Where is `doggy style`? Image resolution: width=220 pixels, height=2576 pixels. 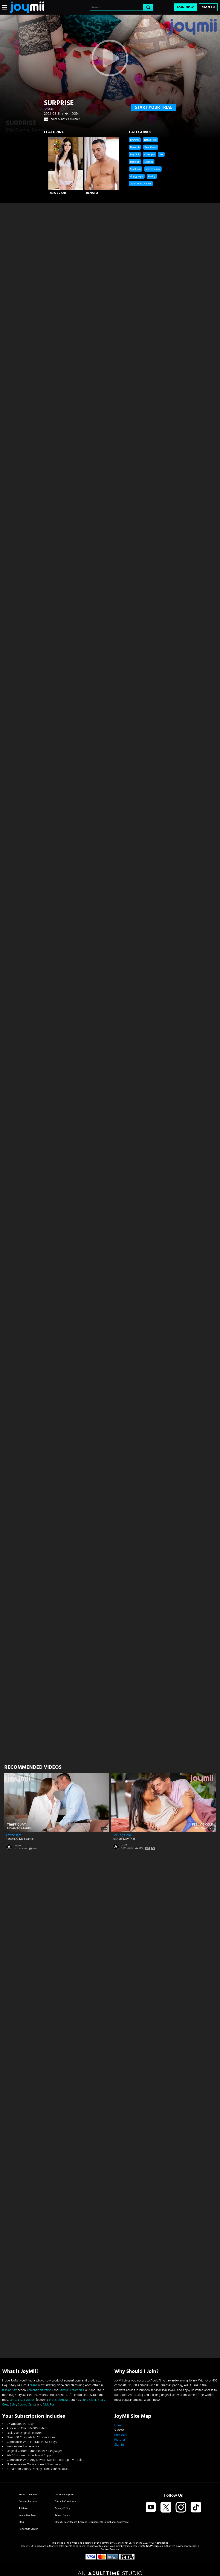 doggy style is located at coordinates (136, 176).